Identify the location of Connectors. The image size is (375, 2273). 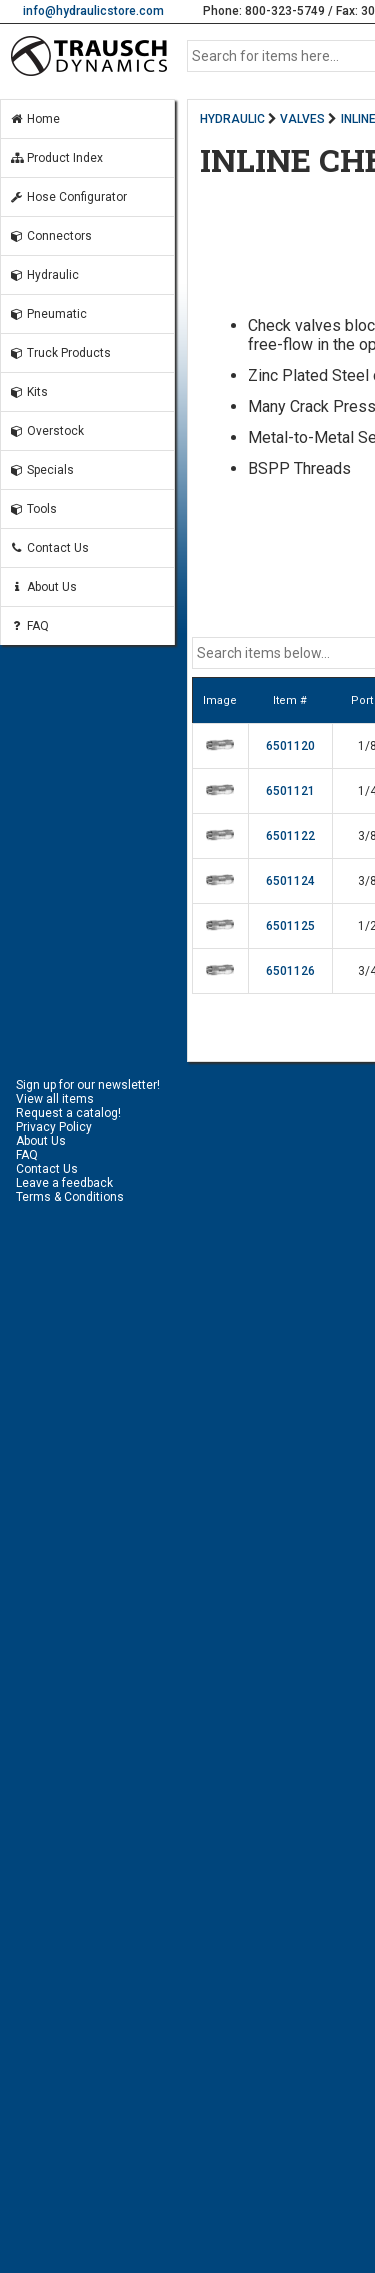
(50, 236).